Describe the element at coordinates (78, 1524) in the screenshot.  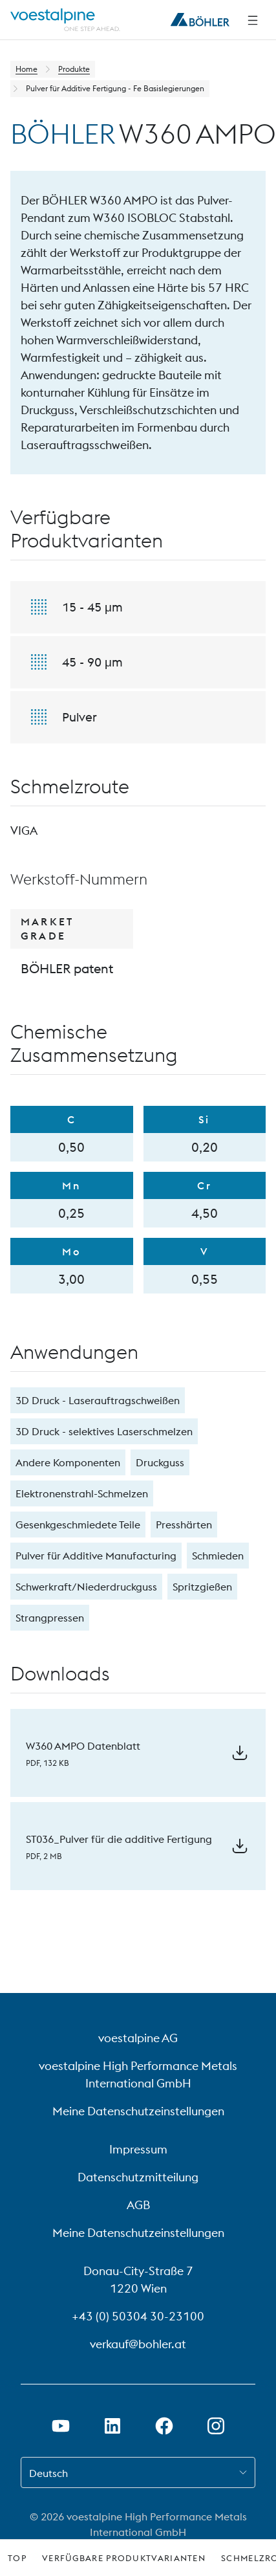
I see `Gesenkgeschmiedete Teile` at that location.